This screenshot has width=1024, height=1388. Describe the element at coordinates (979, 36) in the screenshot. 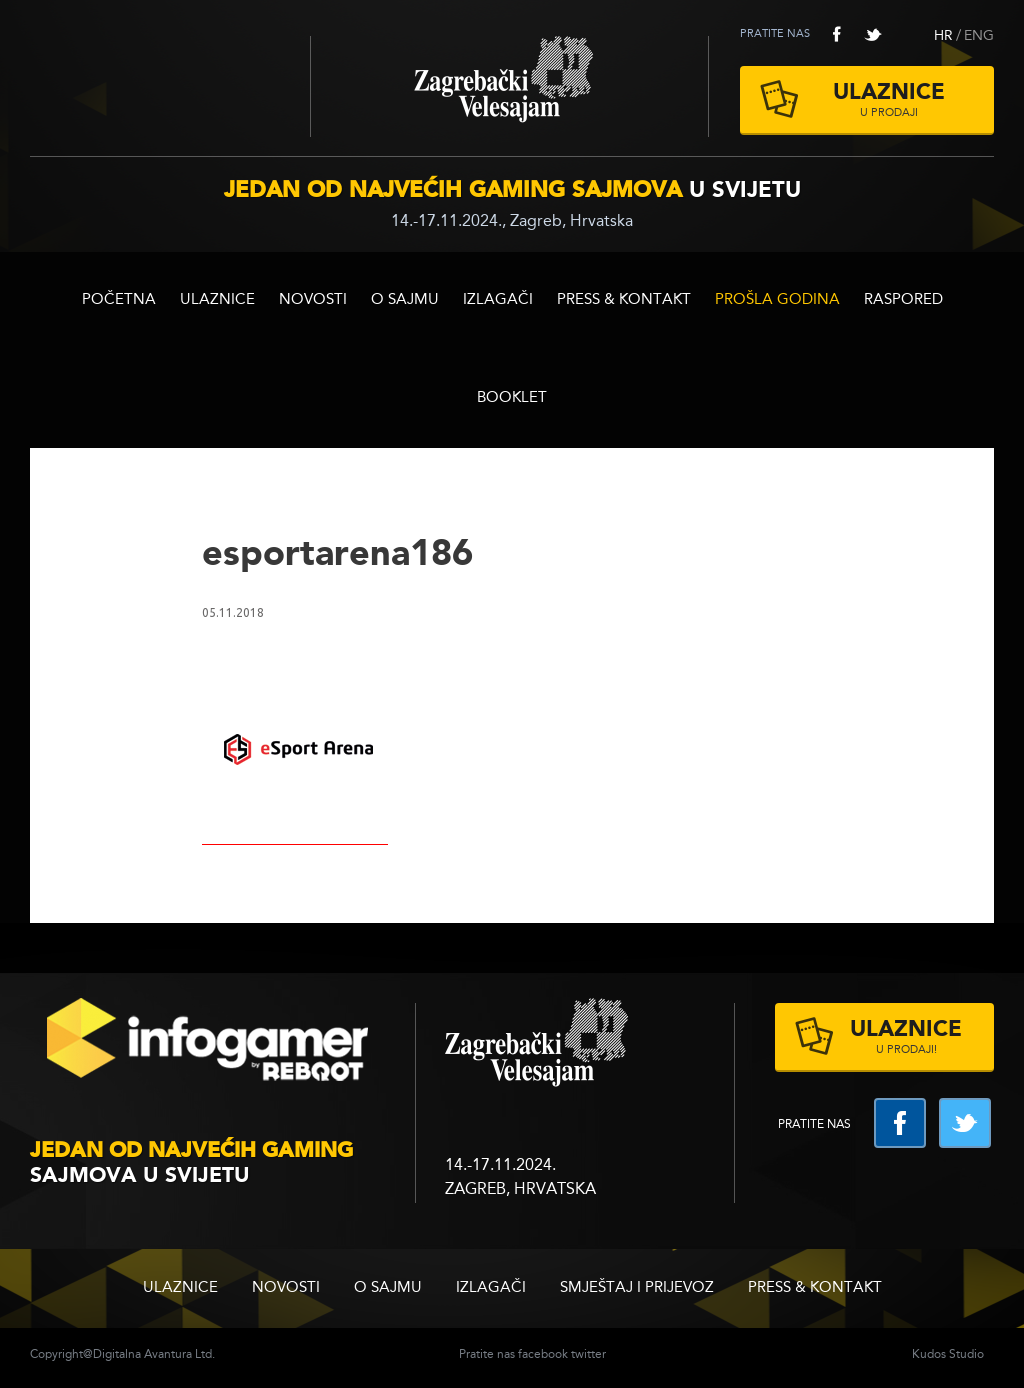

I see `ENG` at that location.